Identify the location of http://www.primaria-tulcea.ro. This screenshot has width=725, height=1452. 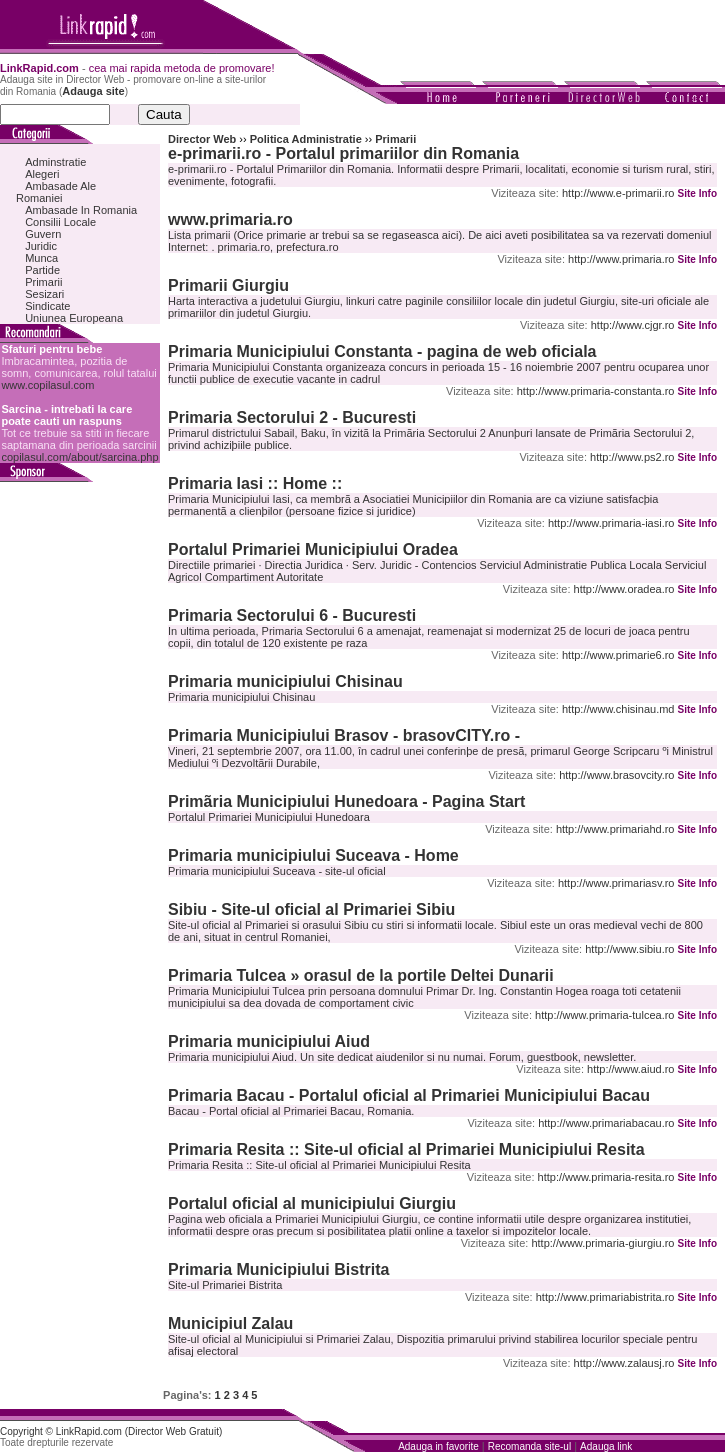
(604, 1015).